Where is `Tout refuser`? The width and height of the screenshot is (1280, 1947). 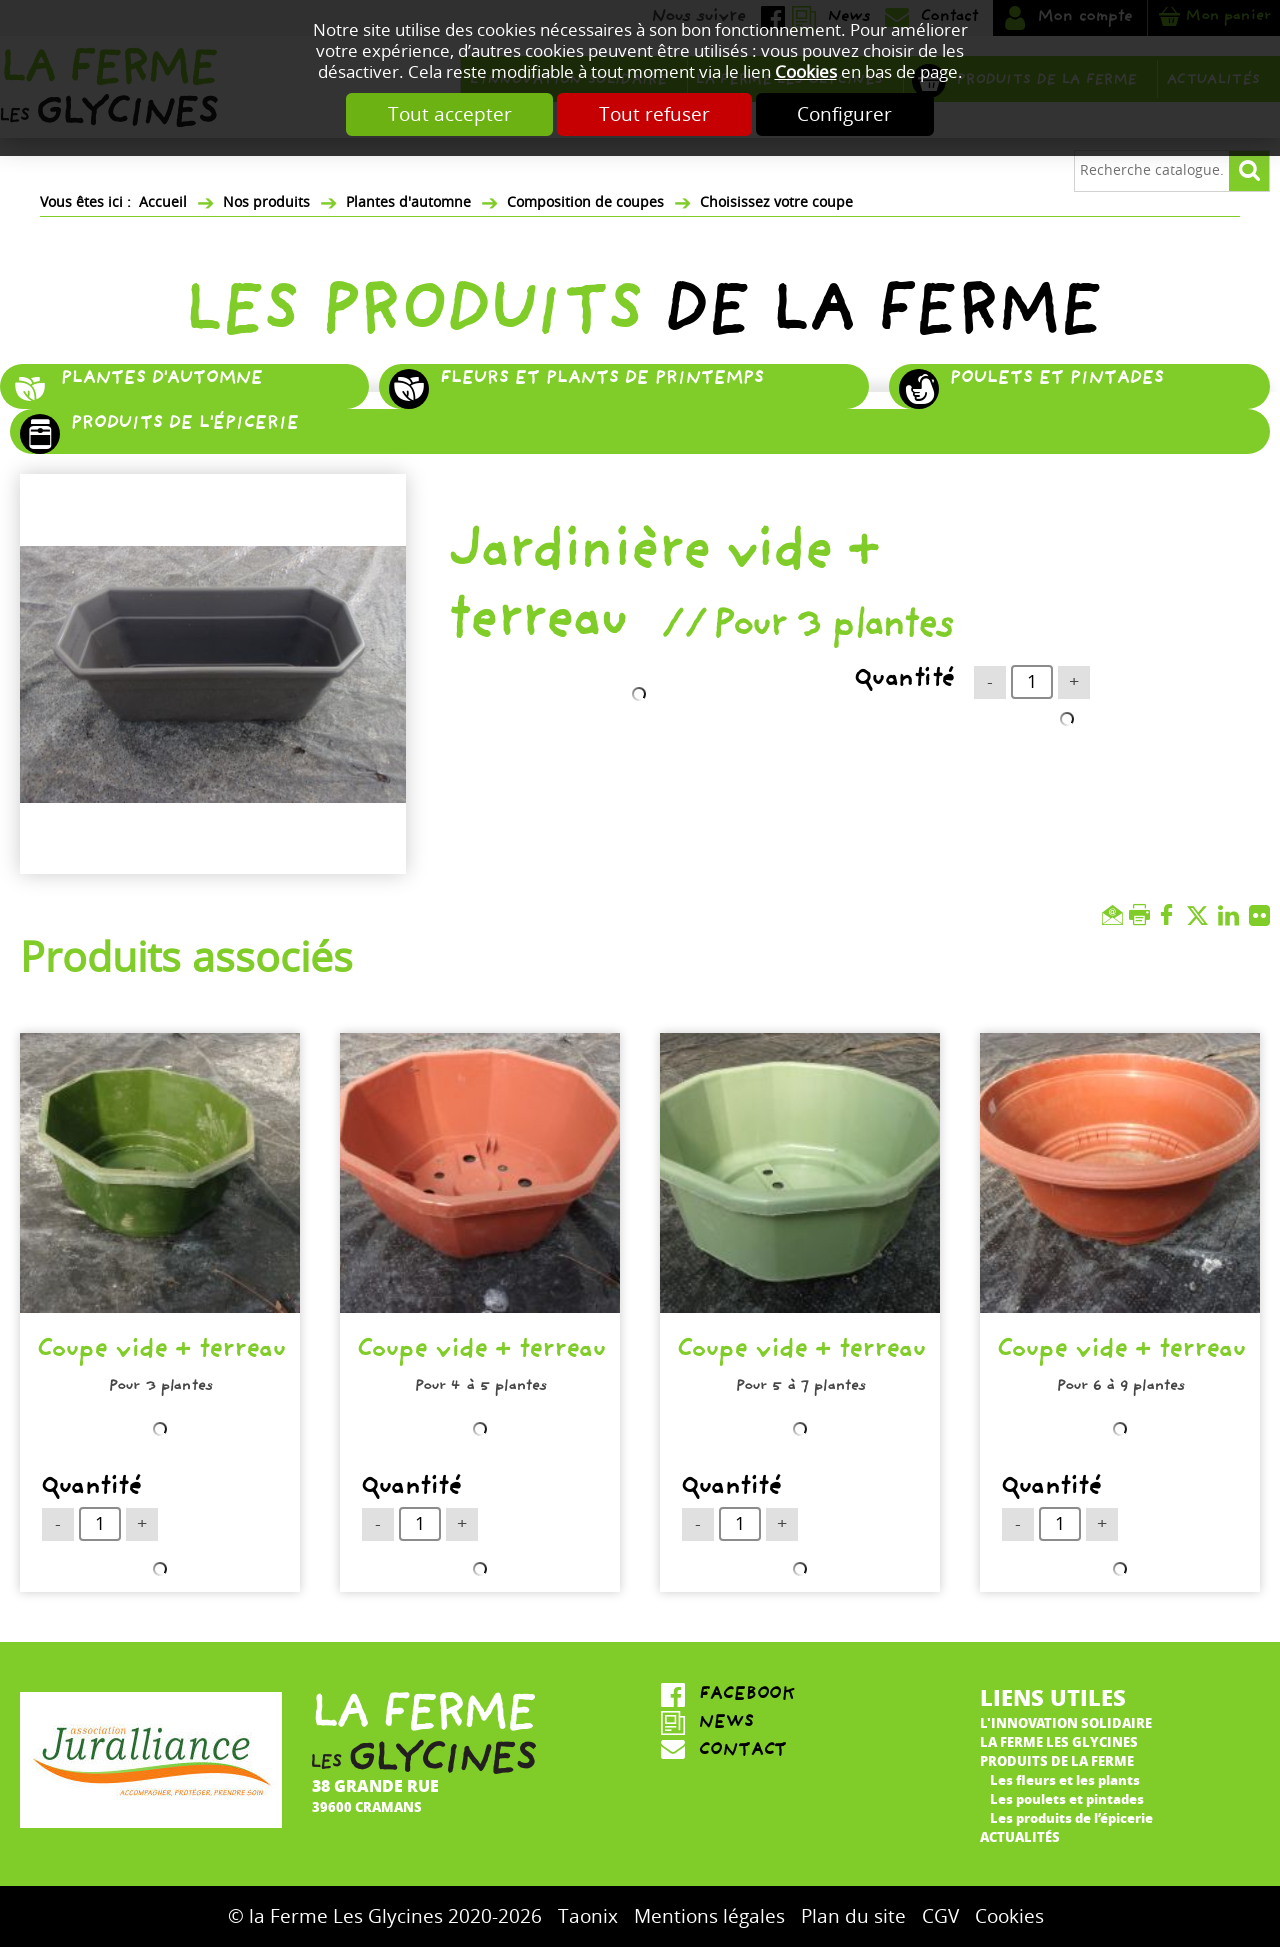
Tout refuser is located at coordinates (654, 114).